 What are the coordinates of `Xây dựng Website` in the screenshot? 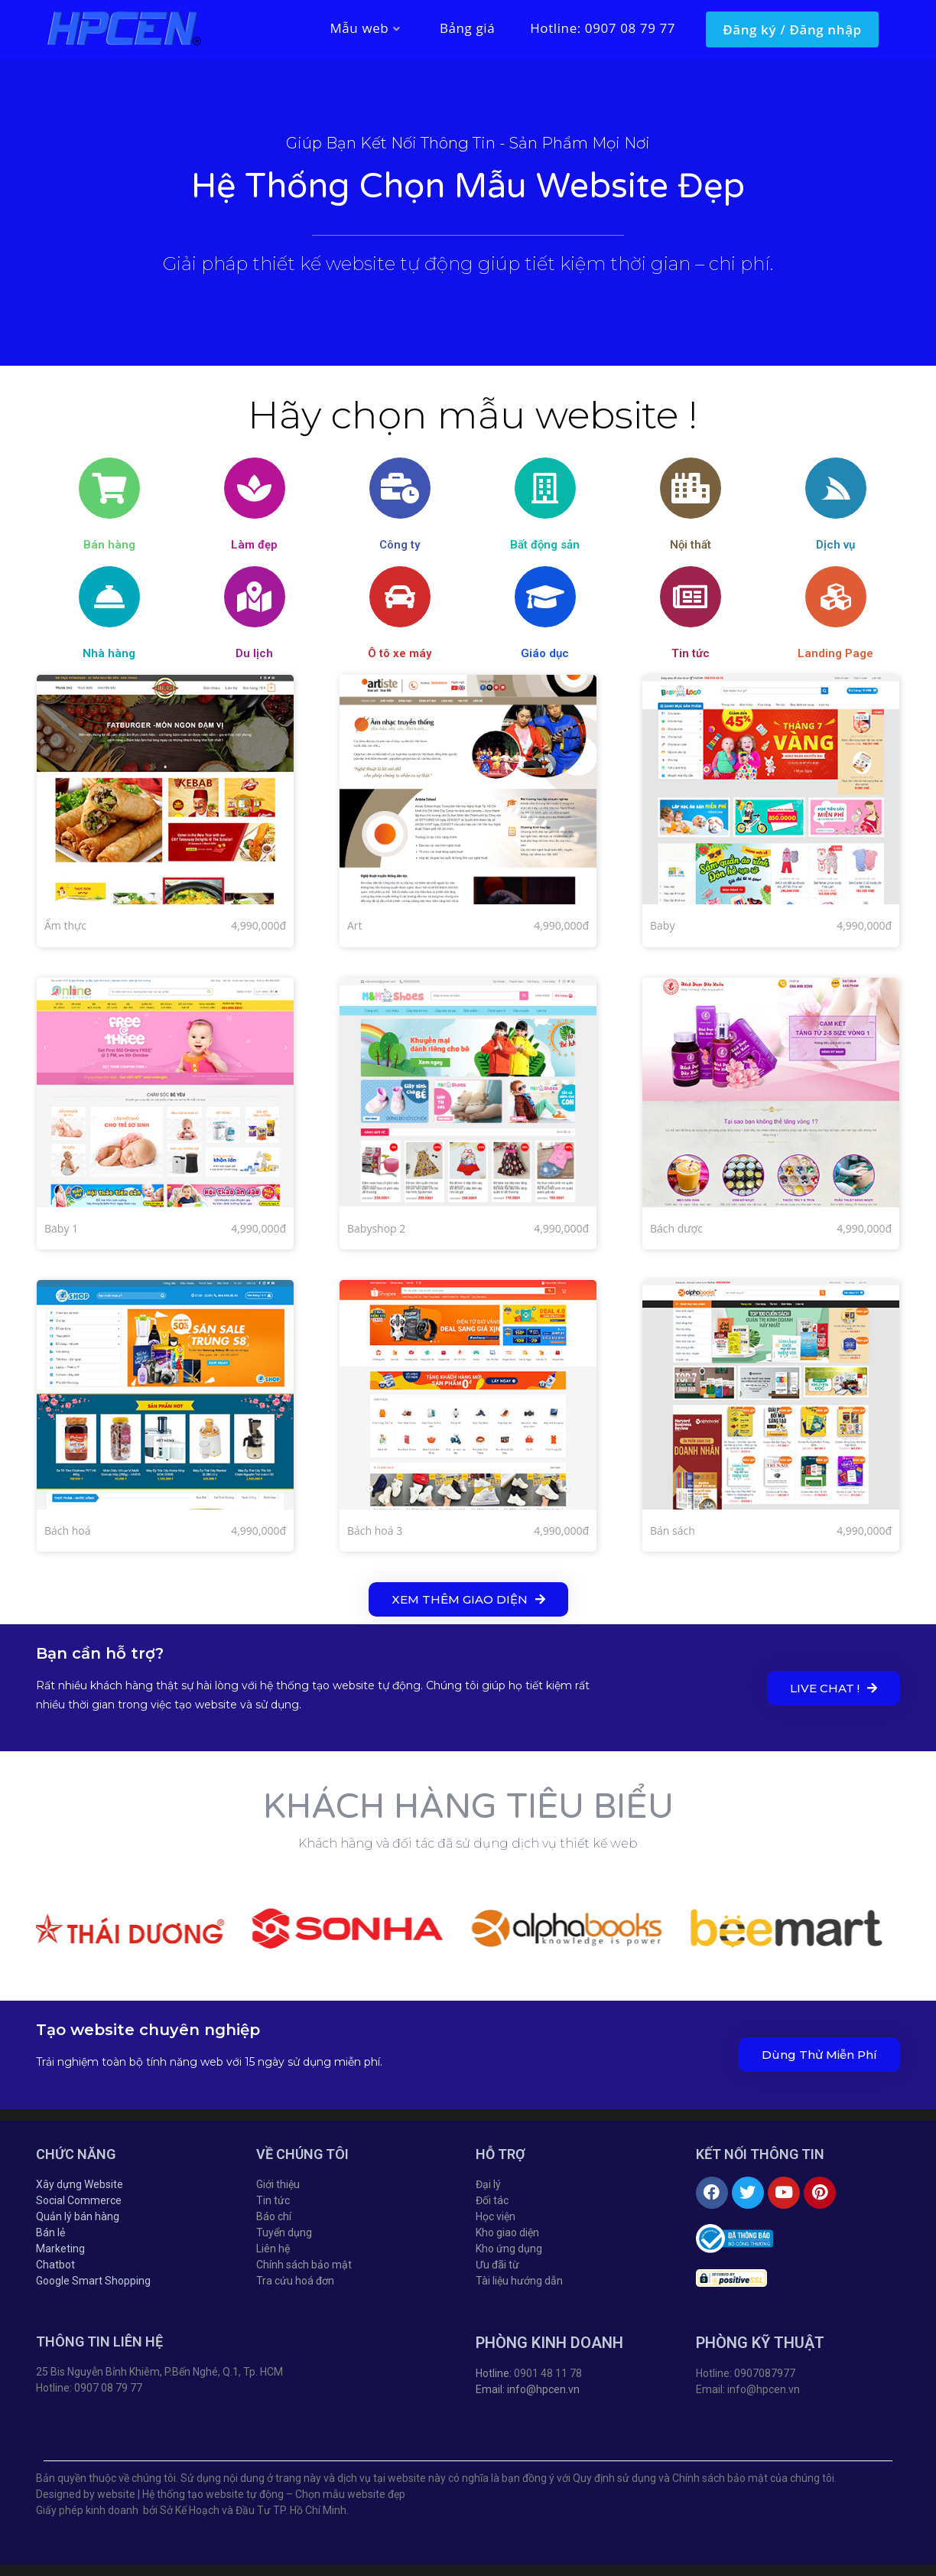 It's located at (79, 2184).